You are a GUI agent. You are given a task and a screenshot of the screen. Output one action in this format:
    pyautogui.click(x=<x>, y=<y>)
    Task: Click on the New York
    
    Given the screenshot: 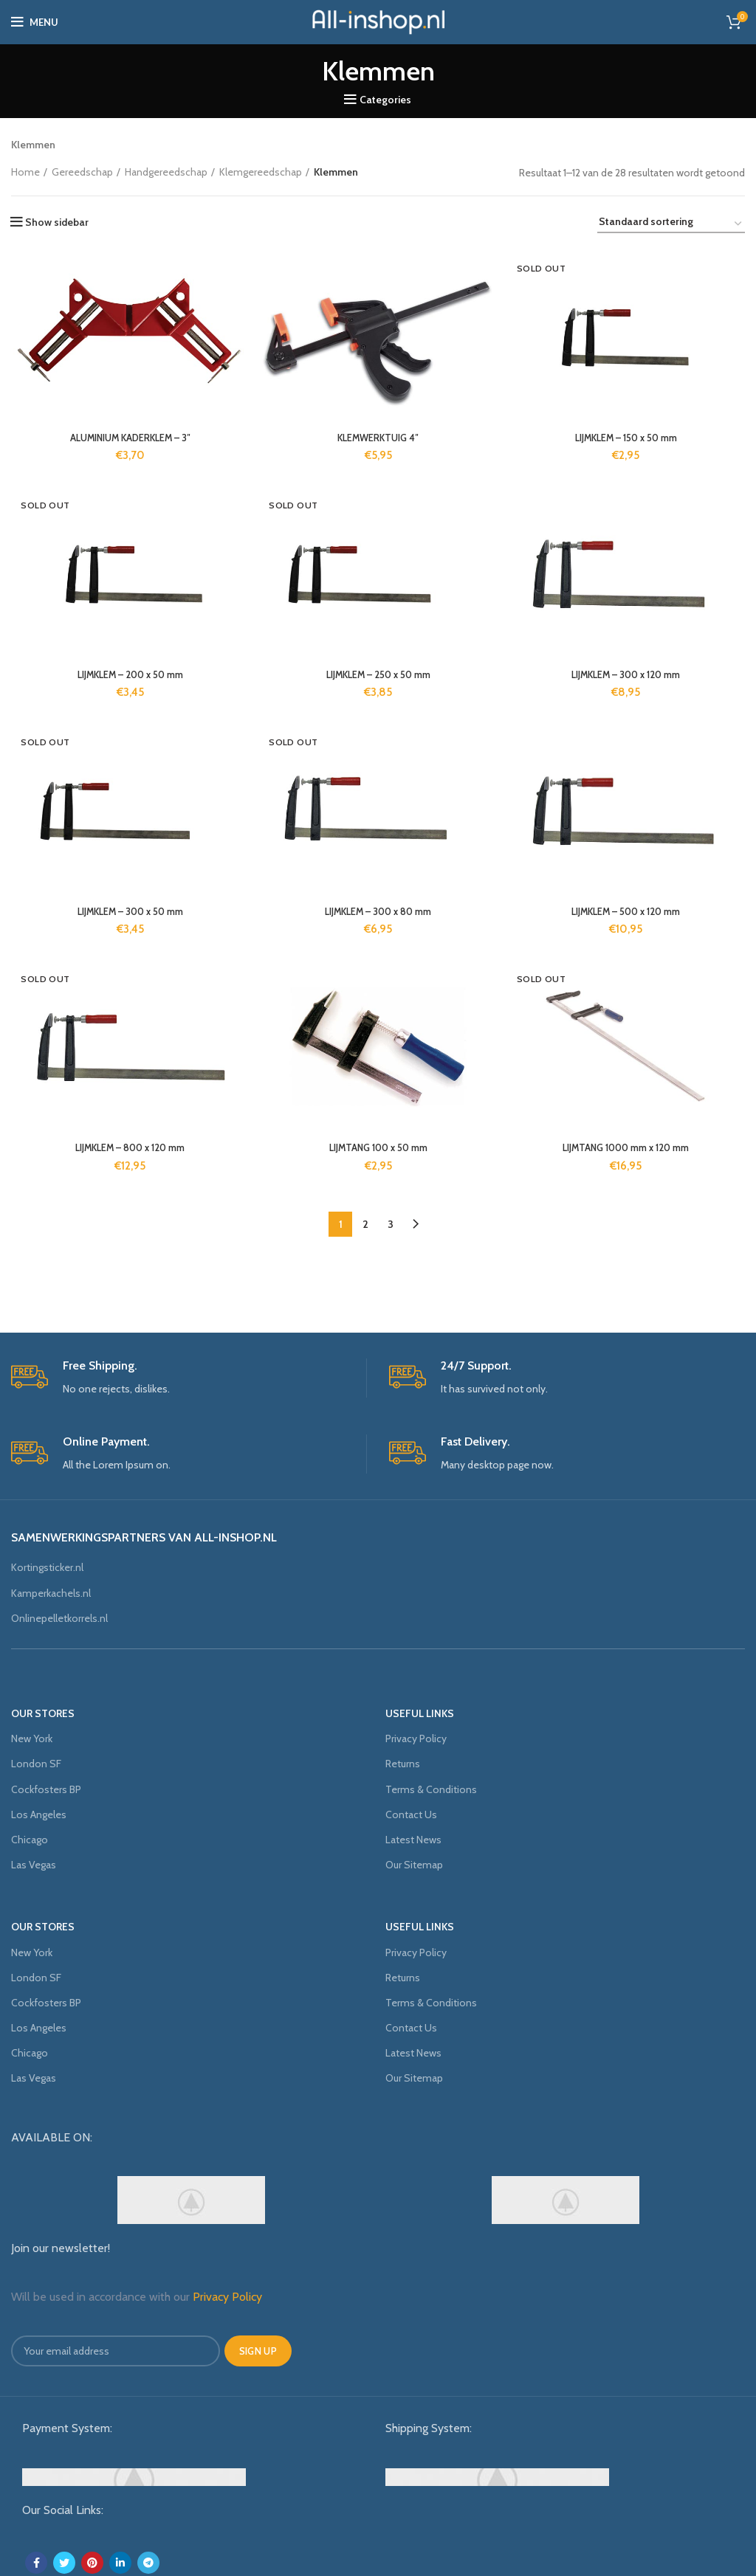 What is the action you would take?
    pyautogui.click(x=31, y=1738)
    